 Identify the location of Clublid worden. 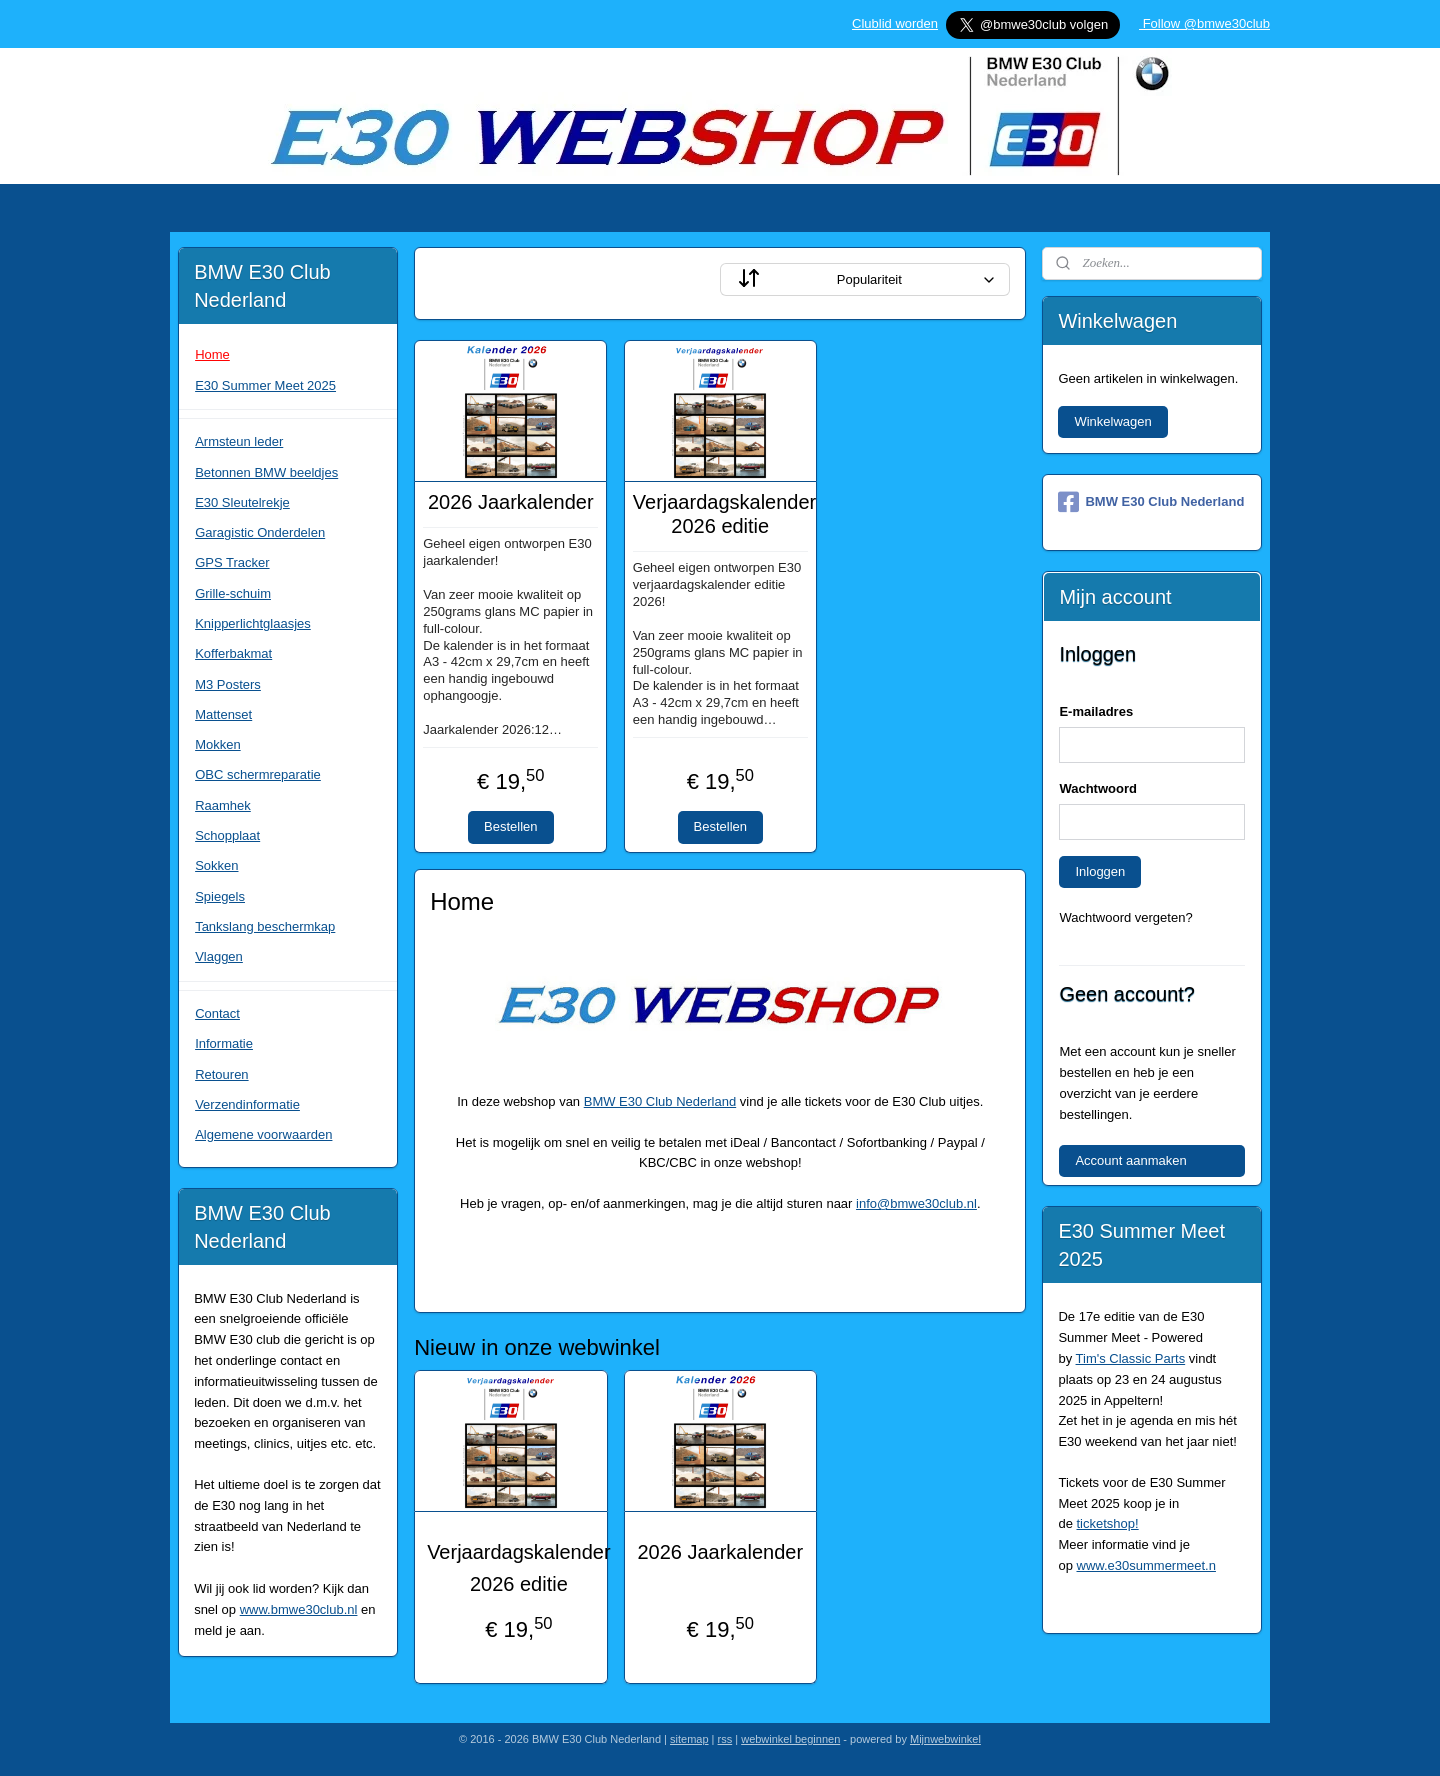
(895, 23).